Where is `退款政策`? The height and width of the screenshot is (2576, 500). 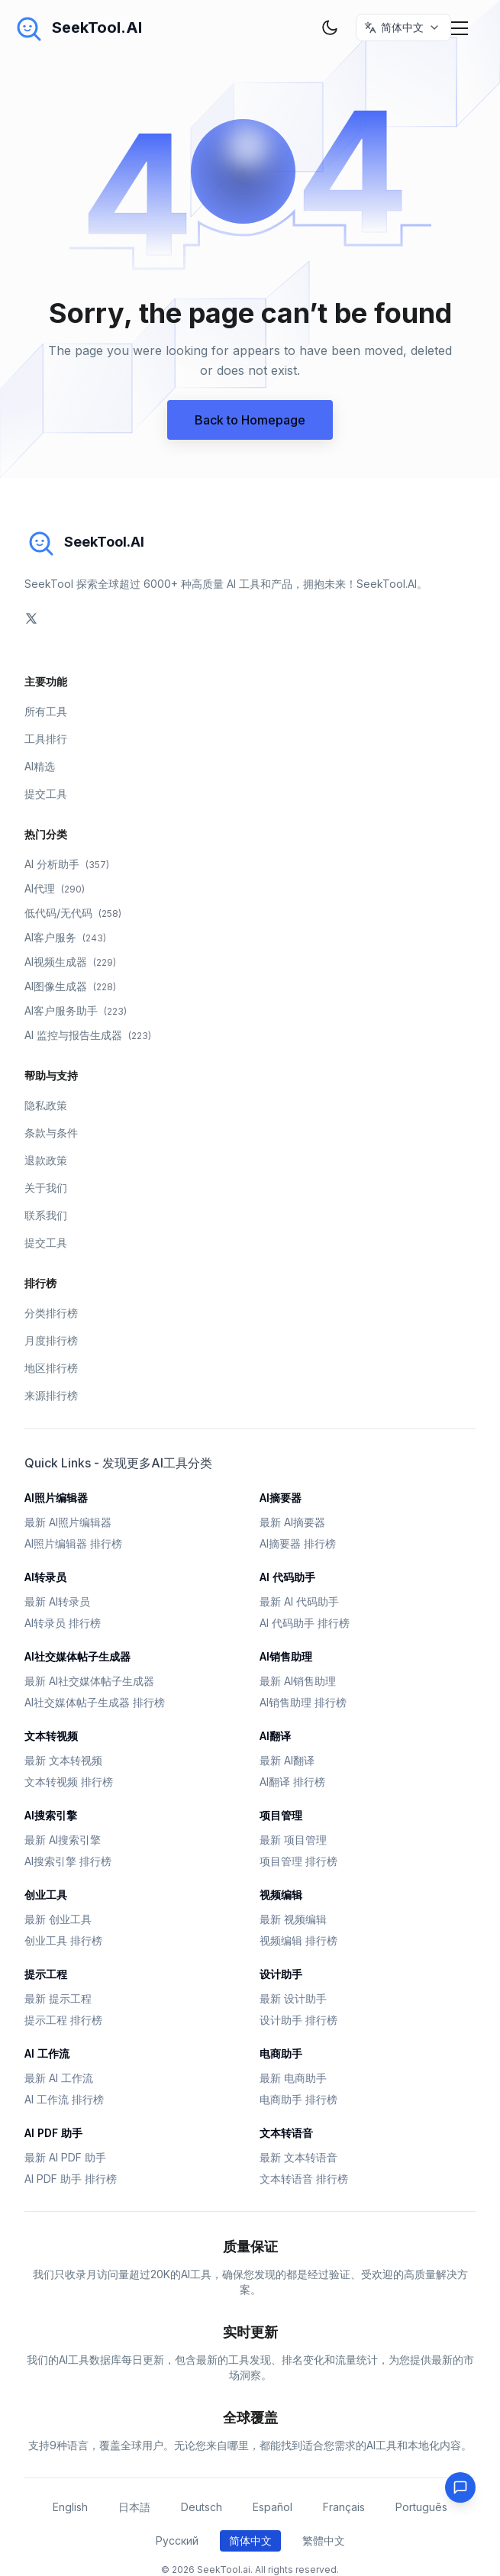 退款政策 is located at coordinates (45, 1160).